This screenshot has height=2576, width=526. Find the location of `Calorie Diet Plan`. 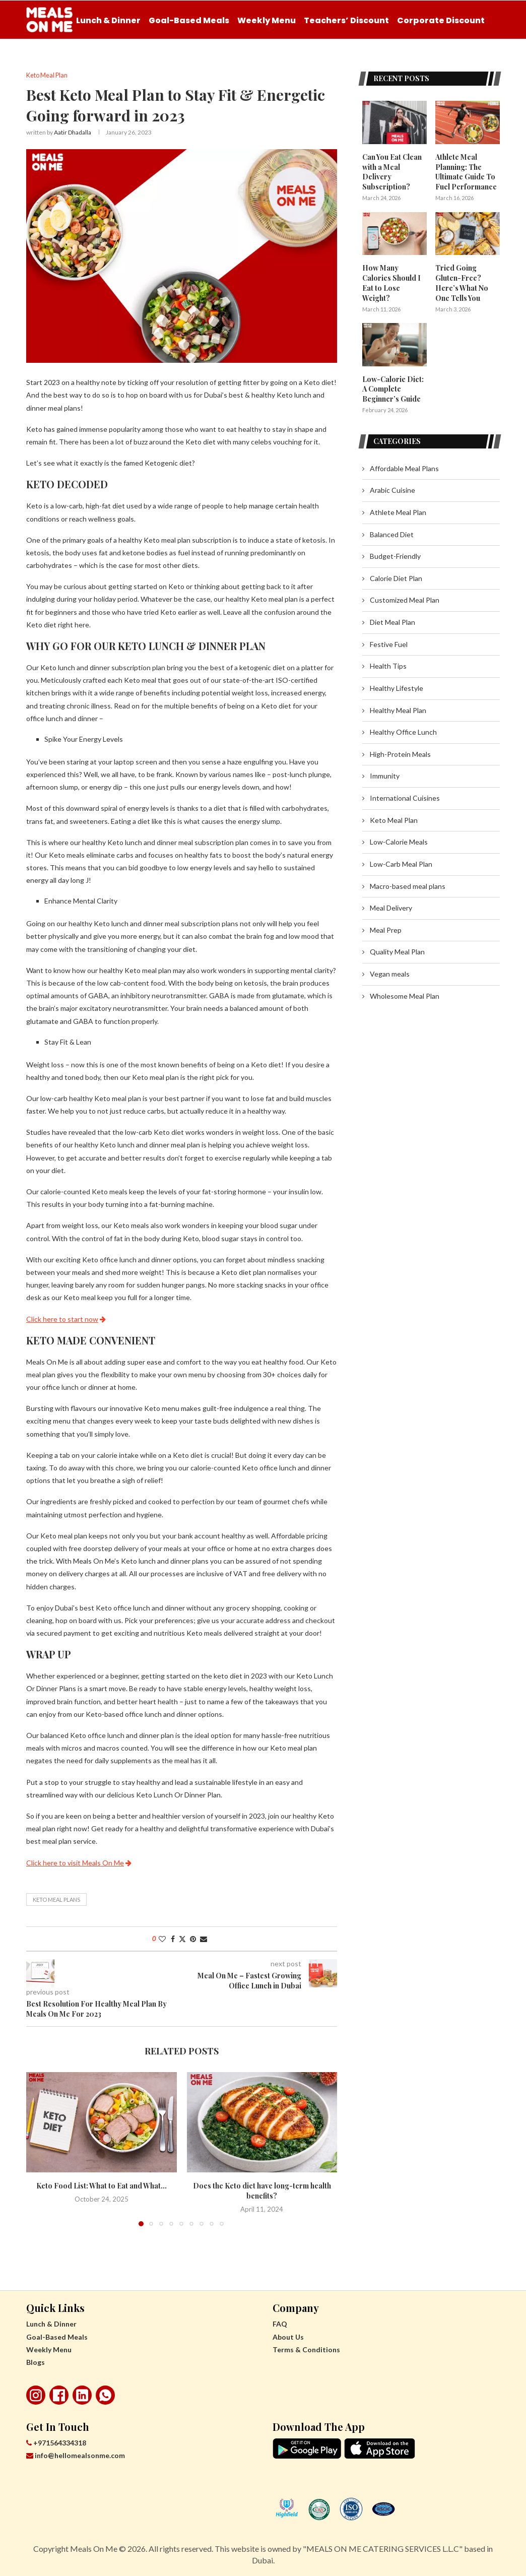

Calorie Diet Plan is located at coordinates (396, 576).